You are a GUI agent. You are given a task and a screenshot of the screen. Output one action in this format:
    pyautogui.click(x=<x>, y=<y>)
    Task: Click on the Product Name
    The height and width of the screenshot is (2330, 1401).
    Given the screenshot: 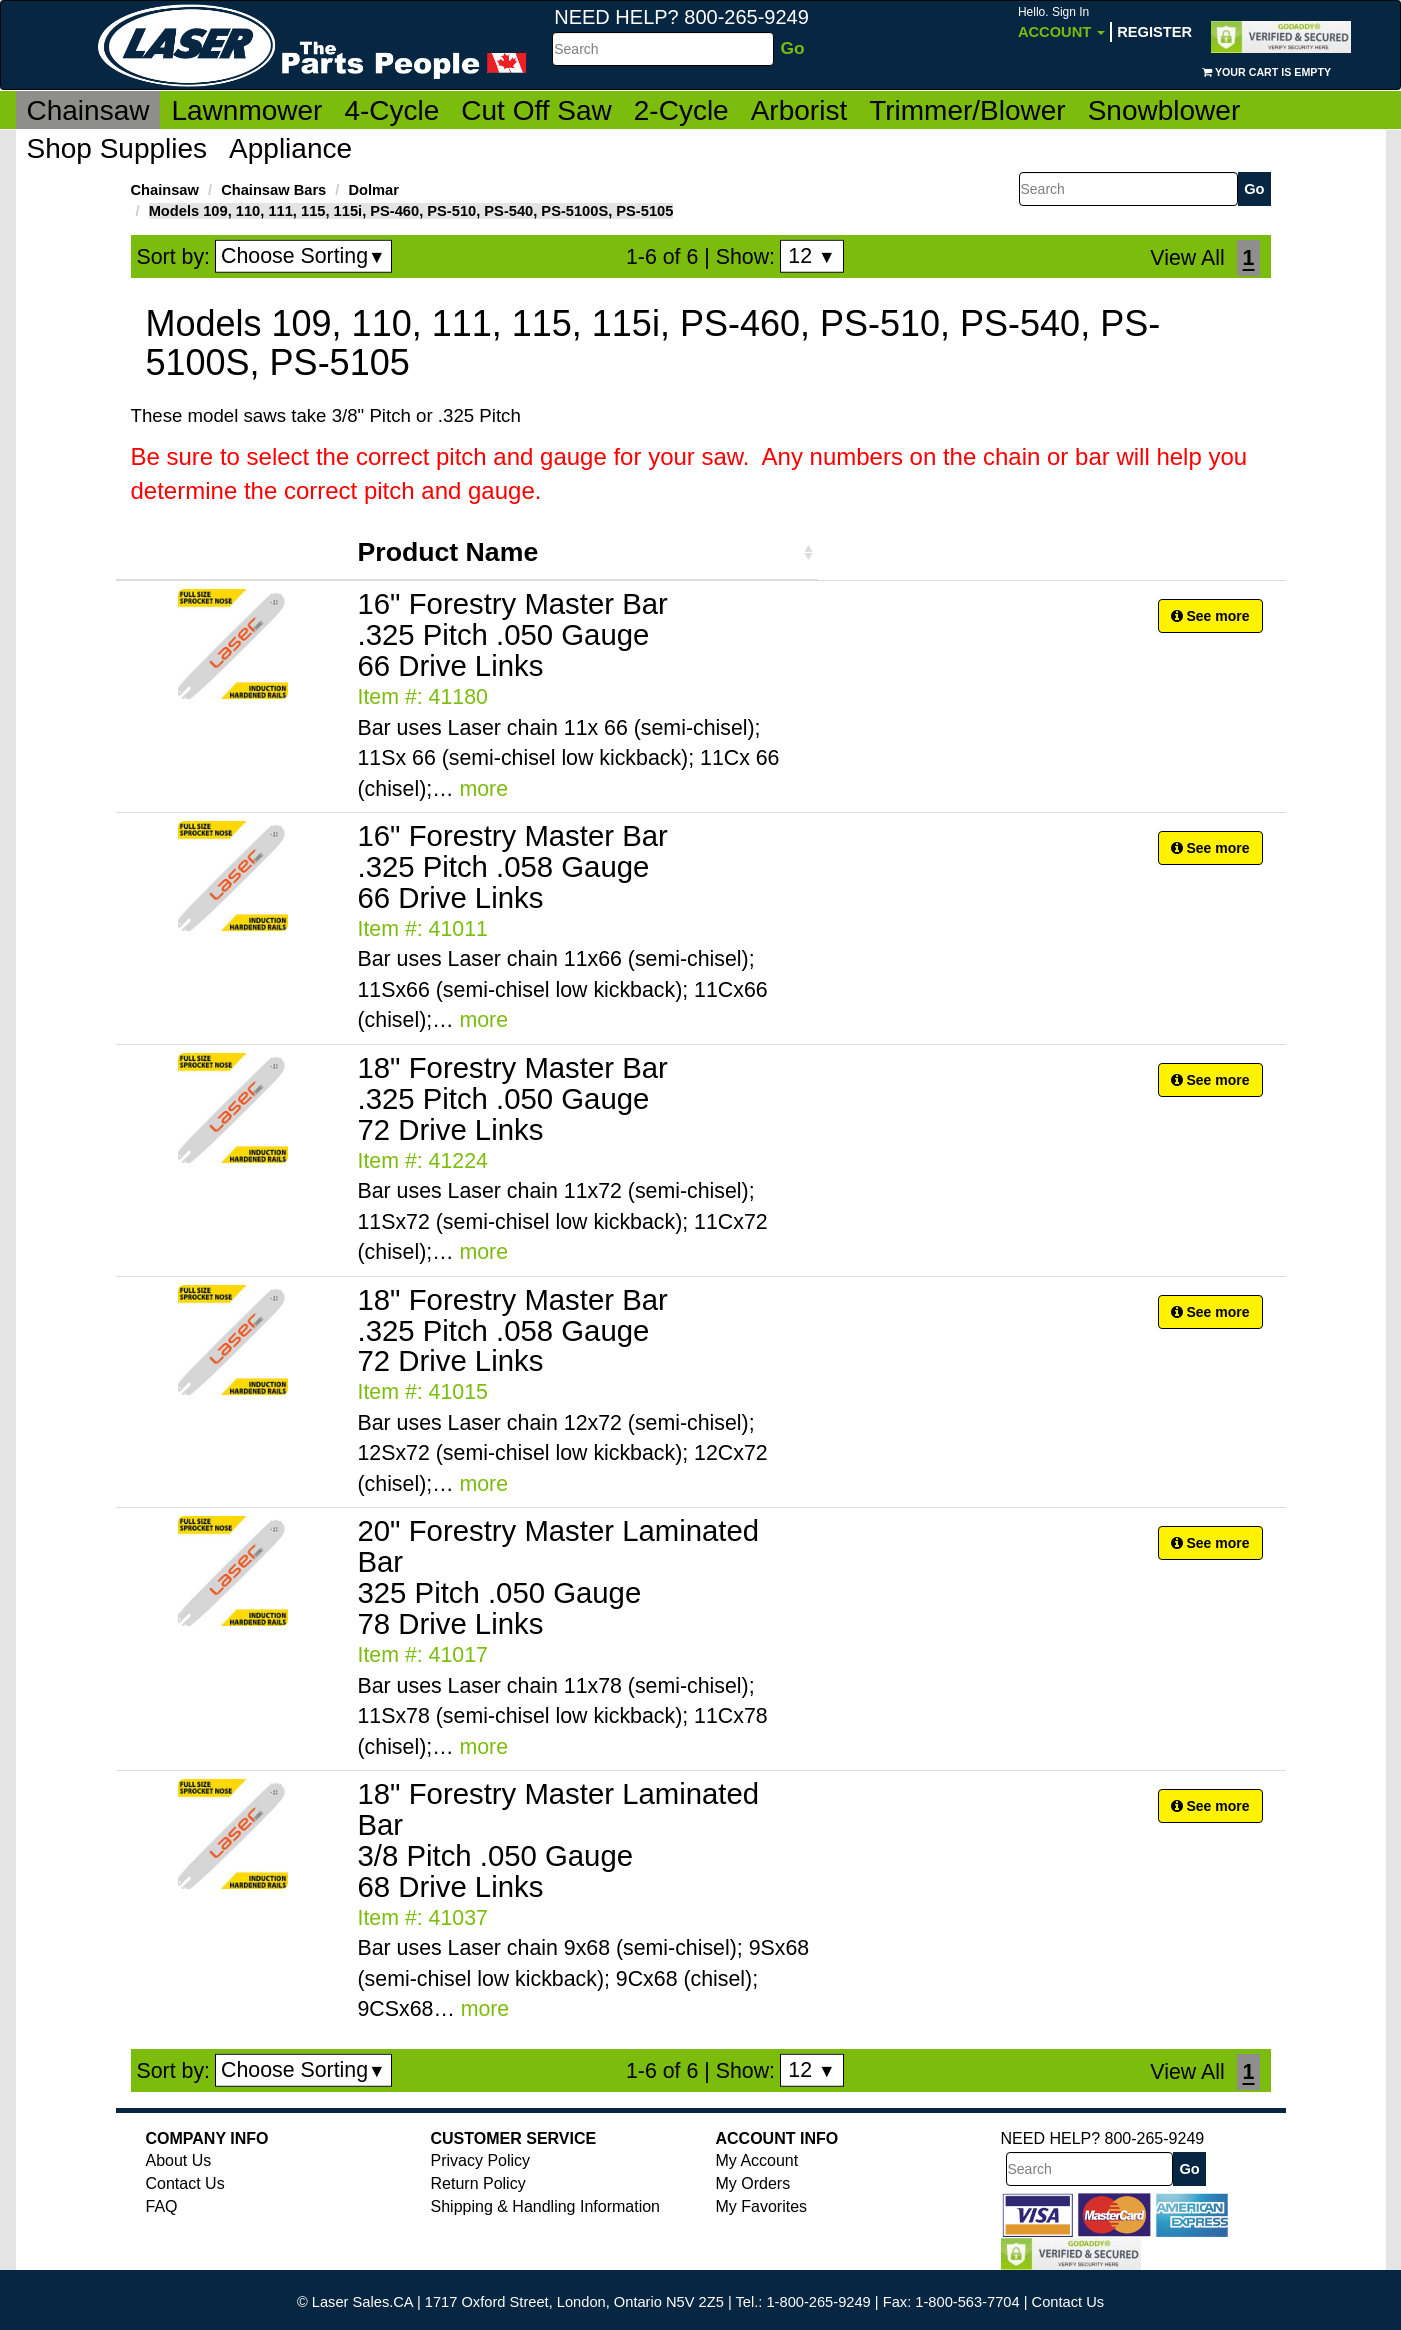 What is the action you would take?
    pyautogui.click(x=448, y=552)
    